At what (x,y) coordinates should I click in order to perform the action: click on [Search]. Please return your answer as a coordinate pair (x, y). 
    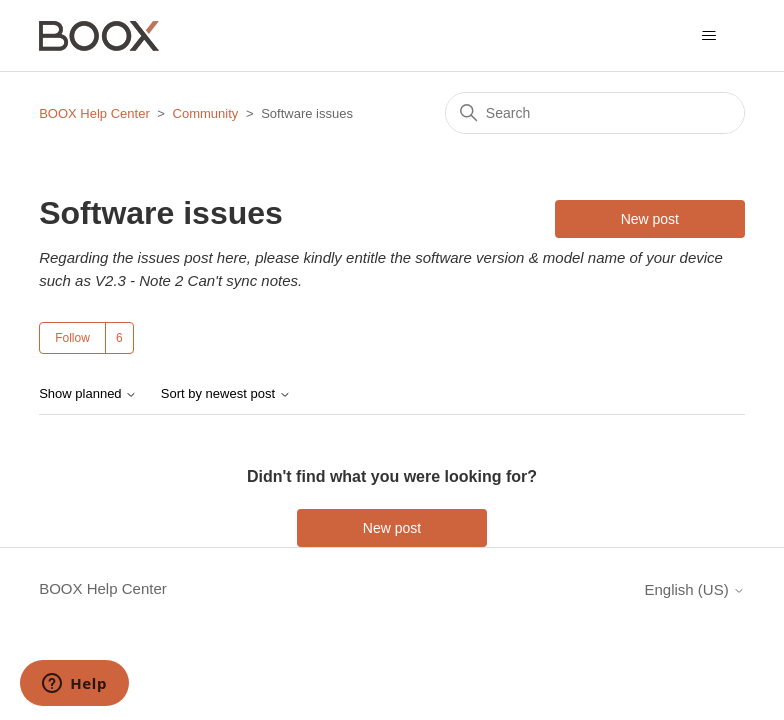
    Looking at the image, I should click on (595, 113).